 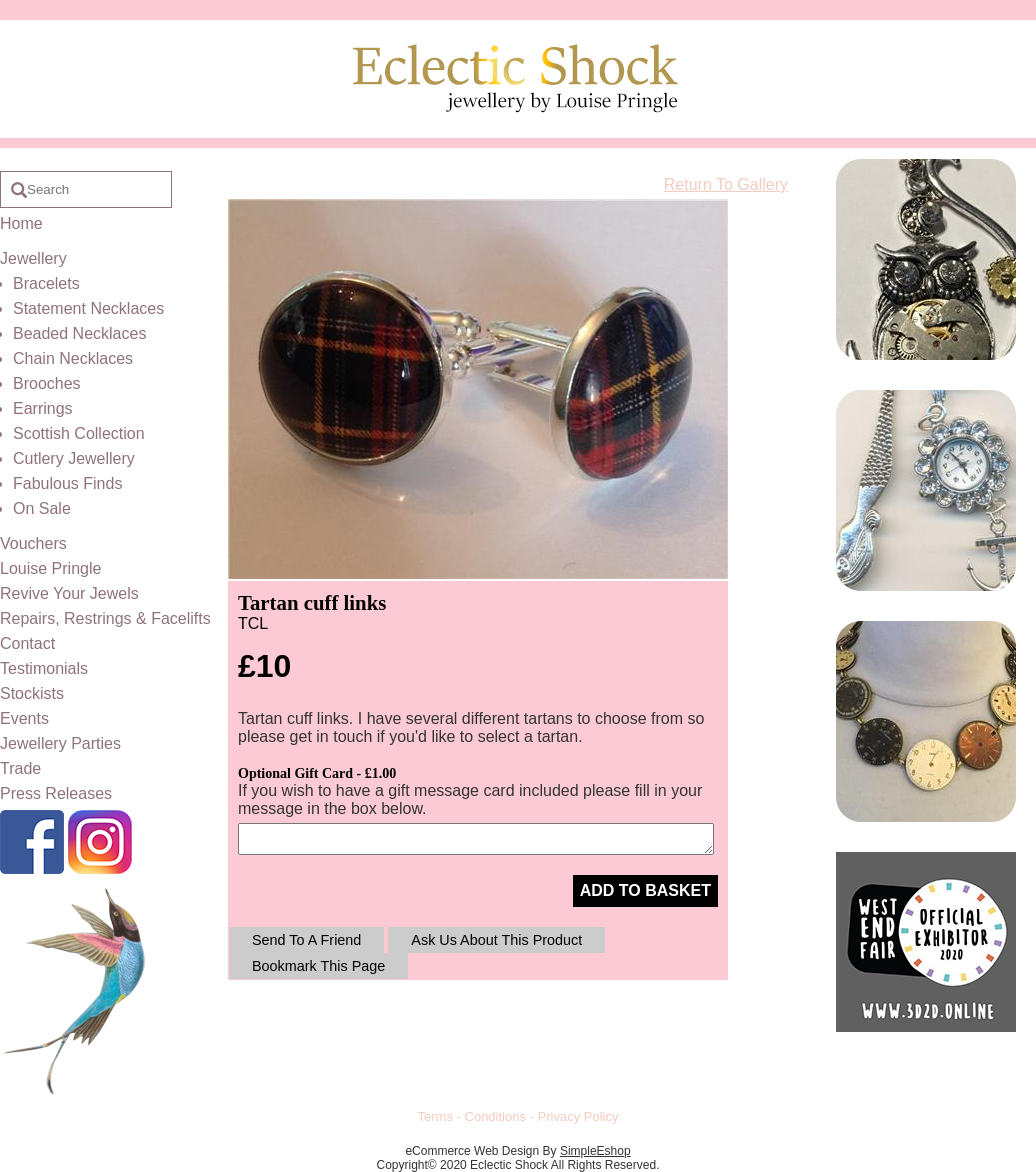 I want to click on On Sale, so click(x=42, y=508).